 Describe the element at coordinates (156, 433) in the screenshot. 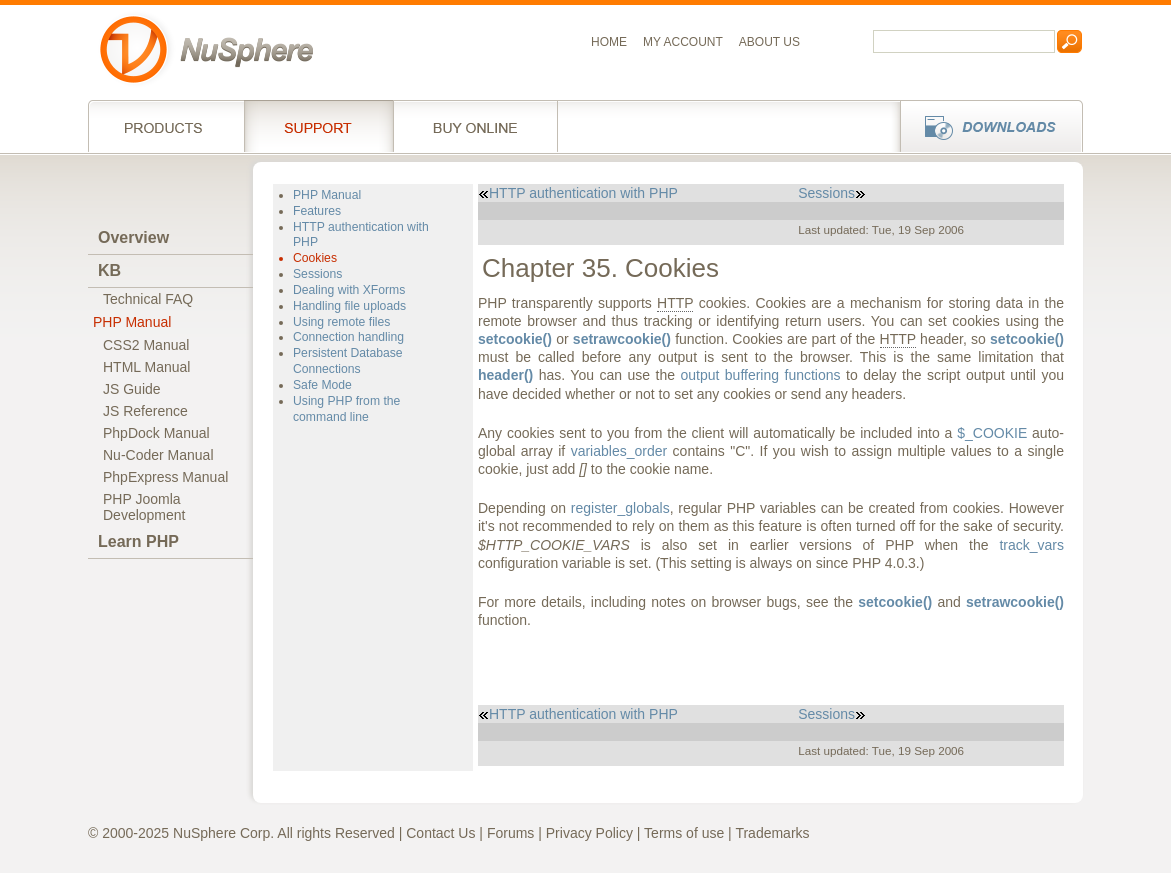

I see `PhpDock Manual` at that location.